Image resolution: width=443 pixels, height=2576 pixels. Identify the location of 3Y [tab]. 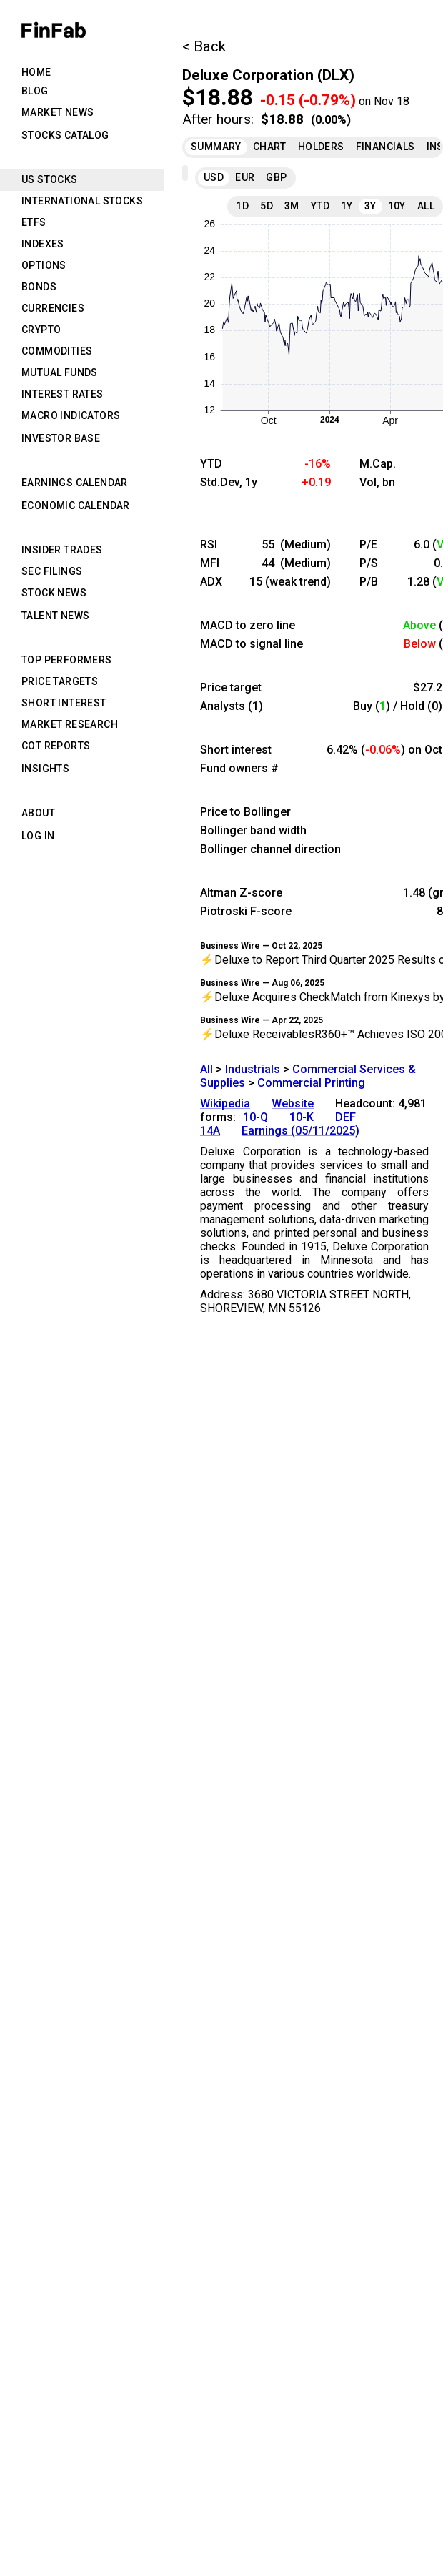
(370, 206).